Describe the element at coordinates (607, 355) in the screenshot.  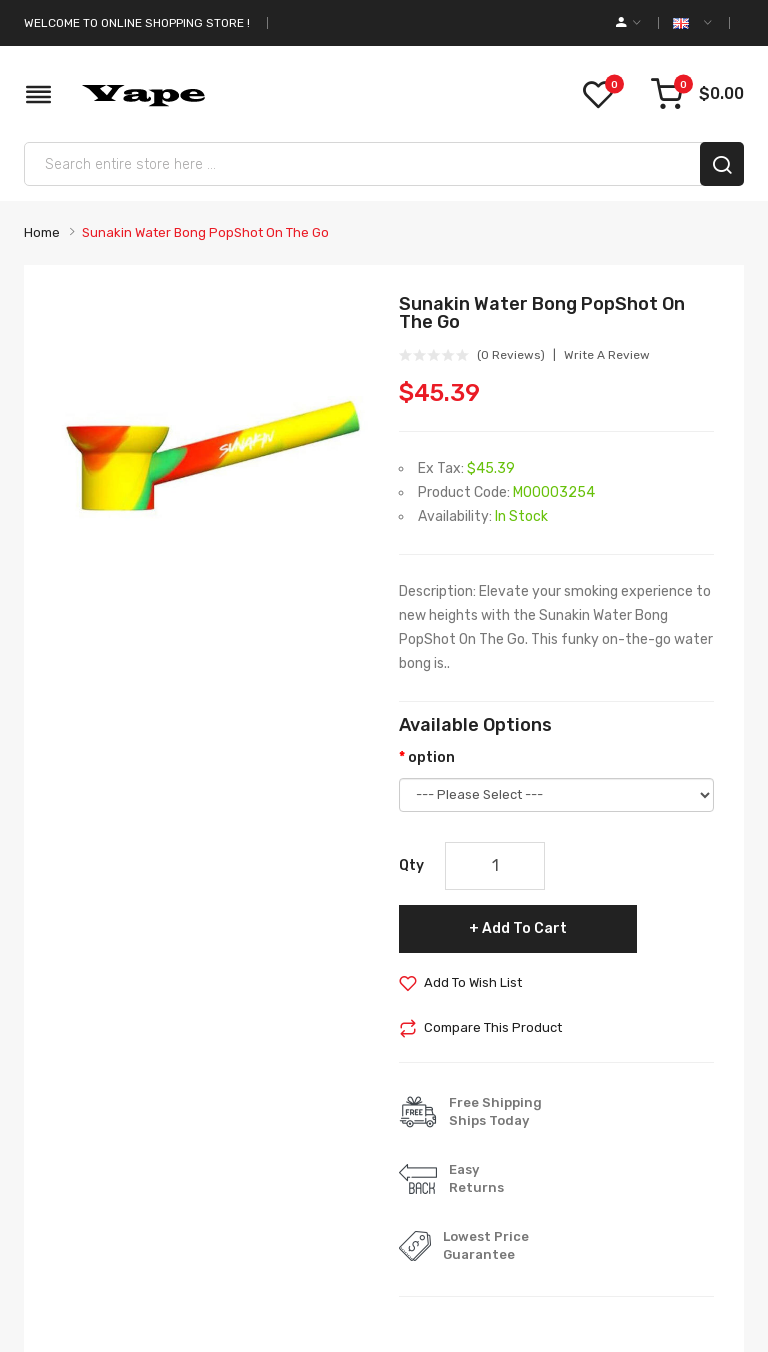
I see `Write a review` at that location.